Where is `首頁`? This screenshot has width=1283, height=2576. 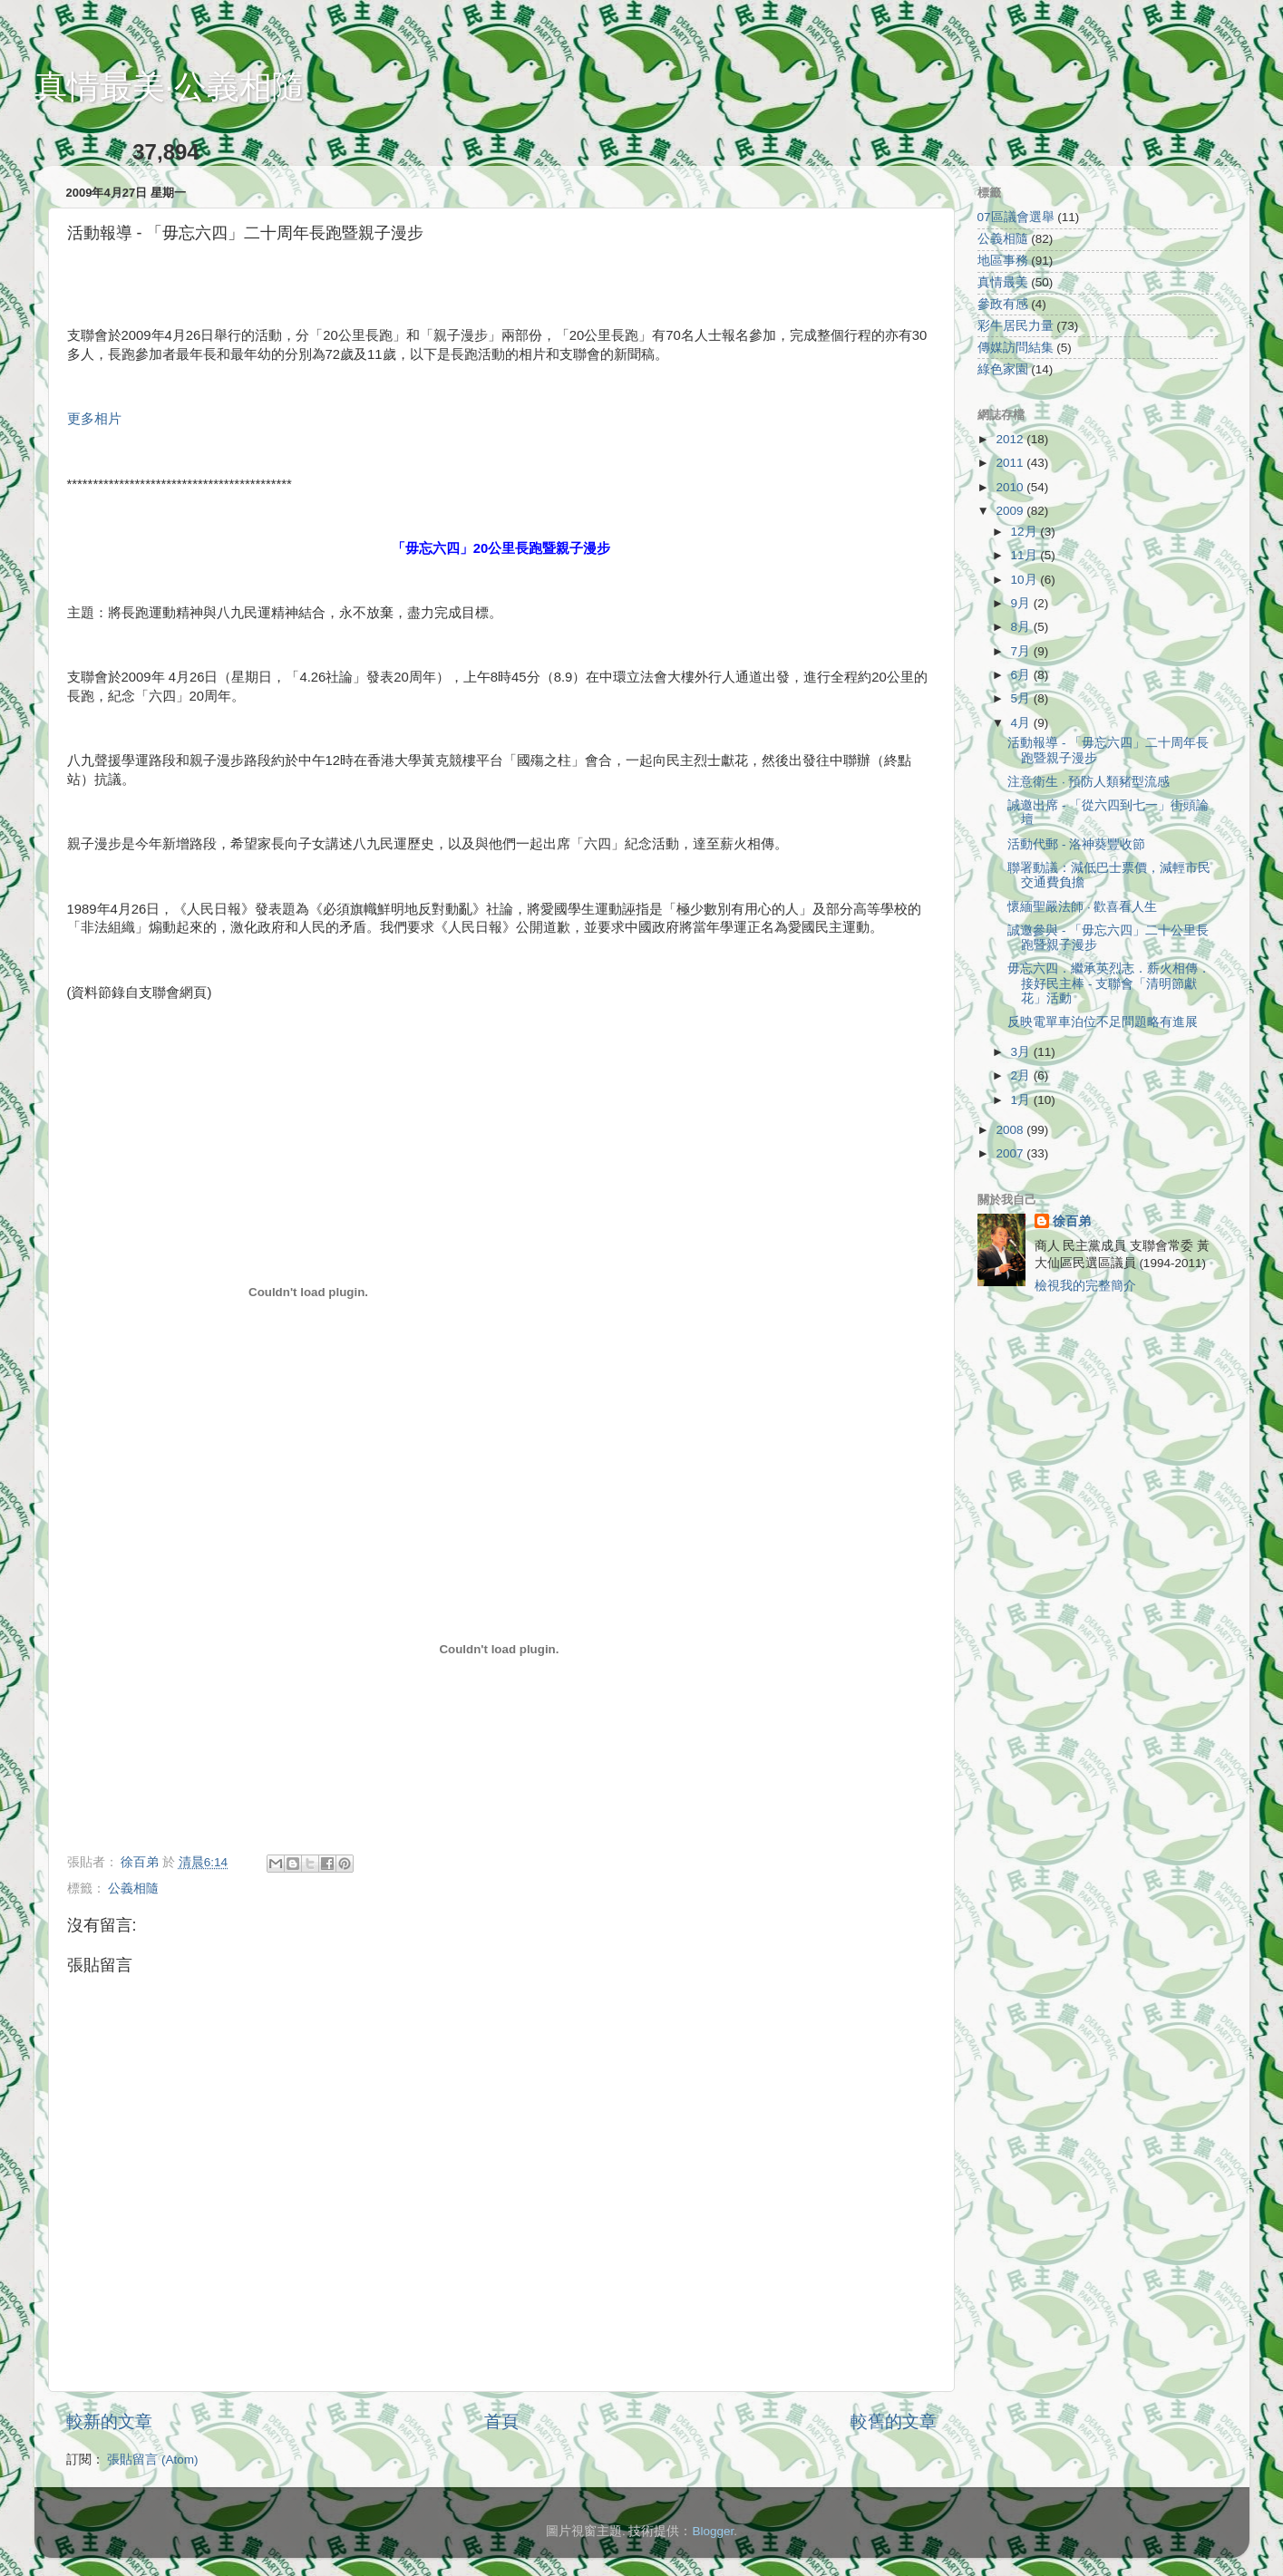 首頁 is located at coordinates (501, 2421).